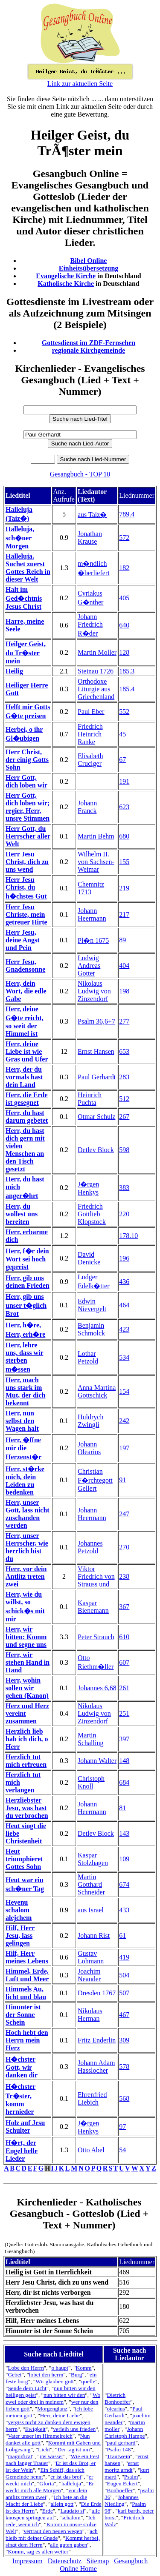 The height and width of the screenshot is (2576, 160). What do you see at coordinates (124, 1859) in the screenshot?
I see `109` at bounding box center [124, 1859].